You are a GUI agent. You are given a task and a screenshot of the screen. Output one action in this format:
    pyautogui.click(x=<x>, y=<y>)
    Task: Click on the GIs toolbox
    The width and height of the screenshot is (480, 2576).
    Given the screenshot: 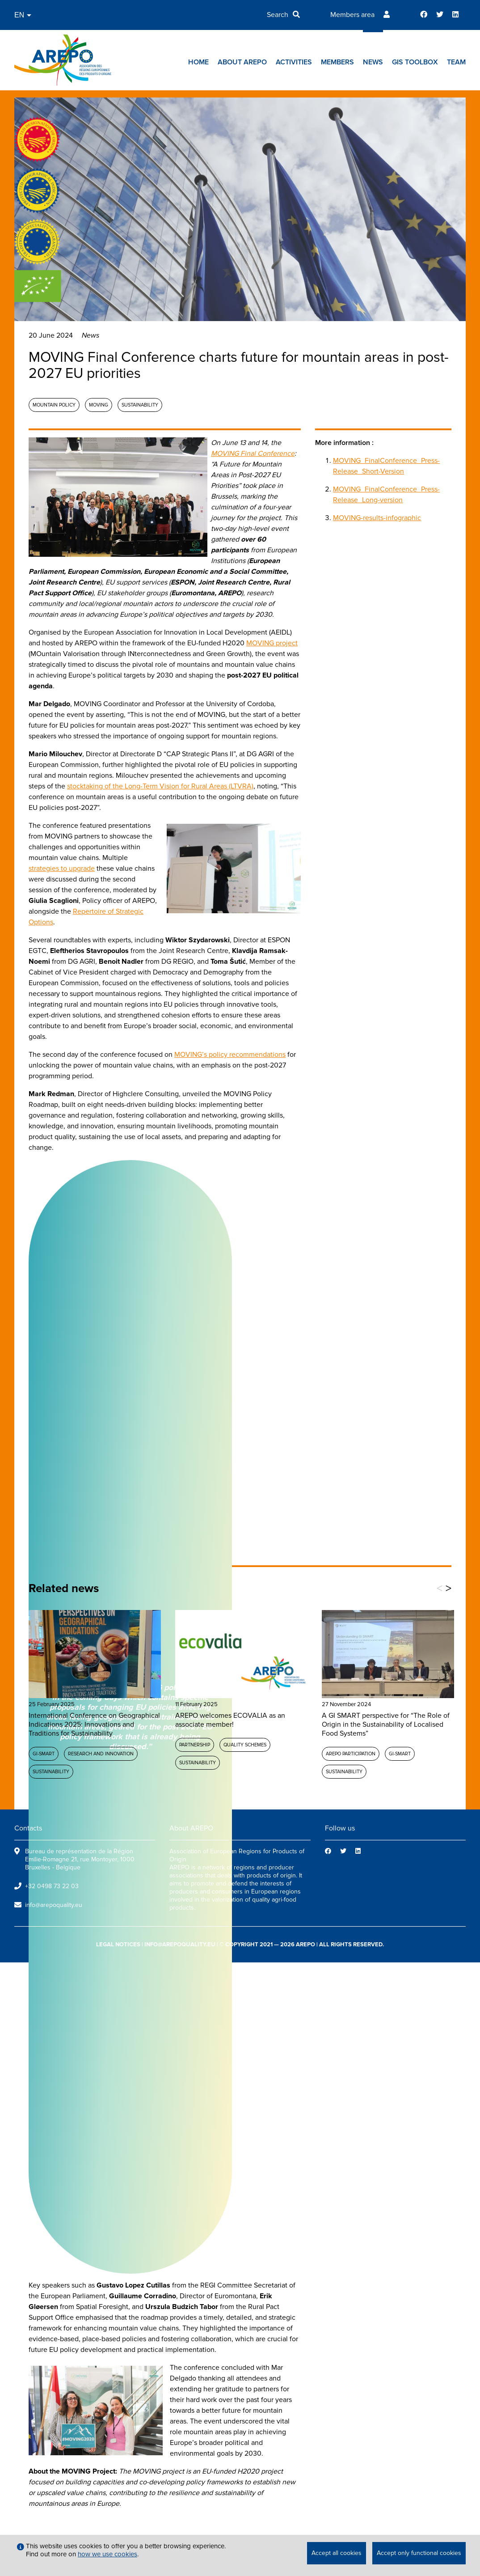 What is the action you would take?
    pyautogui.click(x=415, y=62)
    